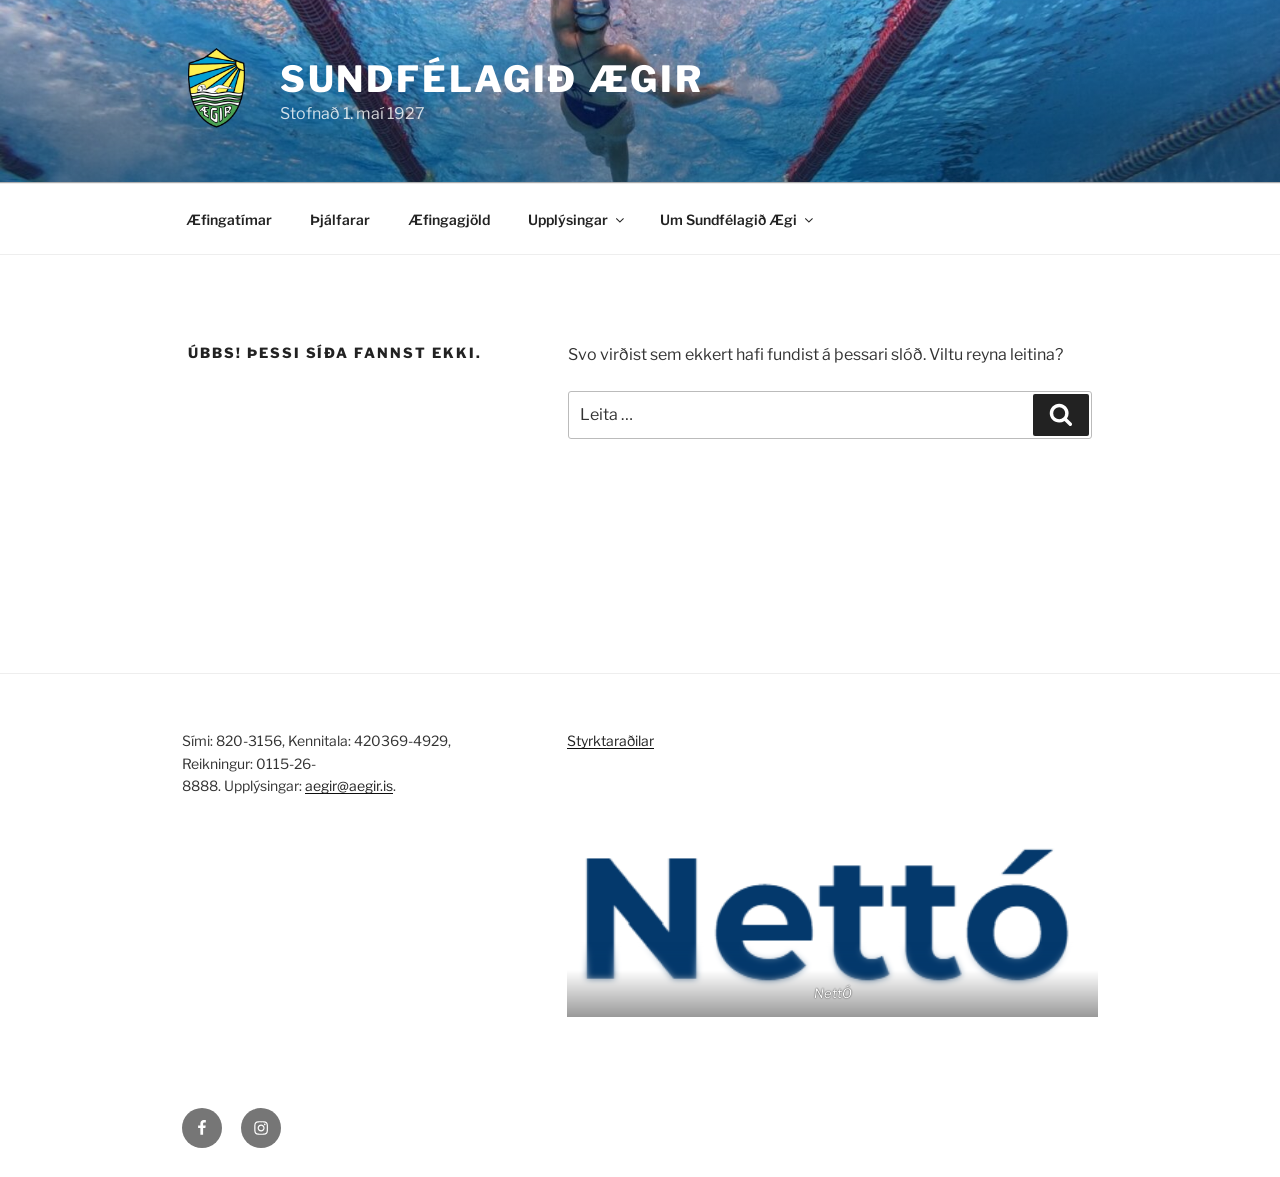  I want to click on Styrktaraðilar, so click(610, 740).